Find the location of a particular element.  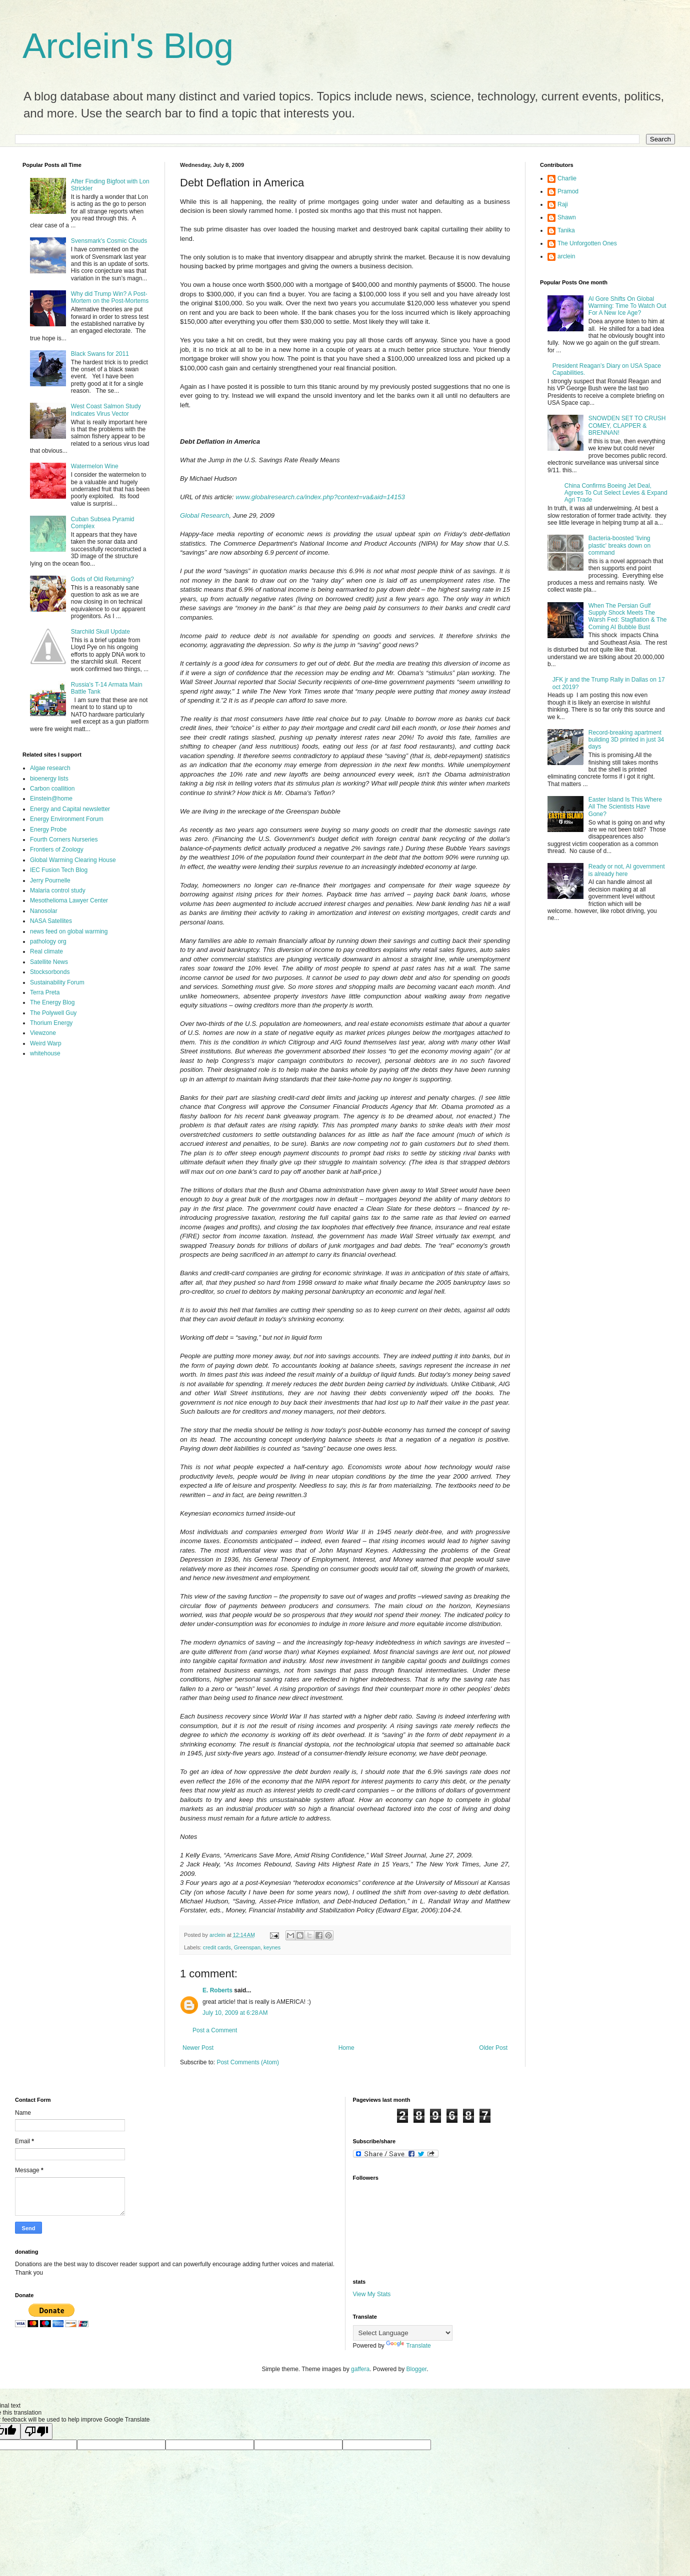

Newer Post is located at coordinates (198, 2047).